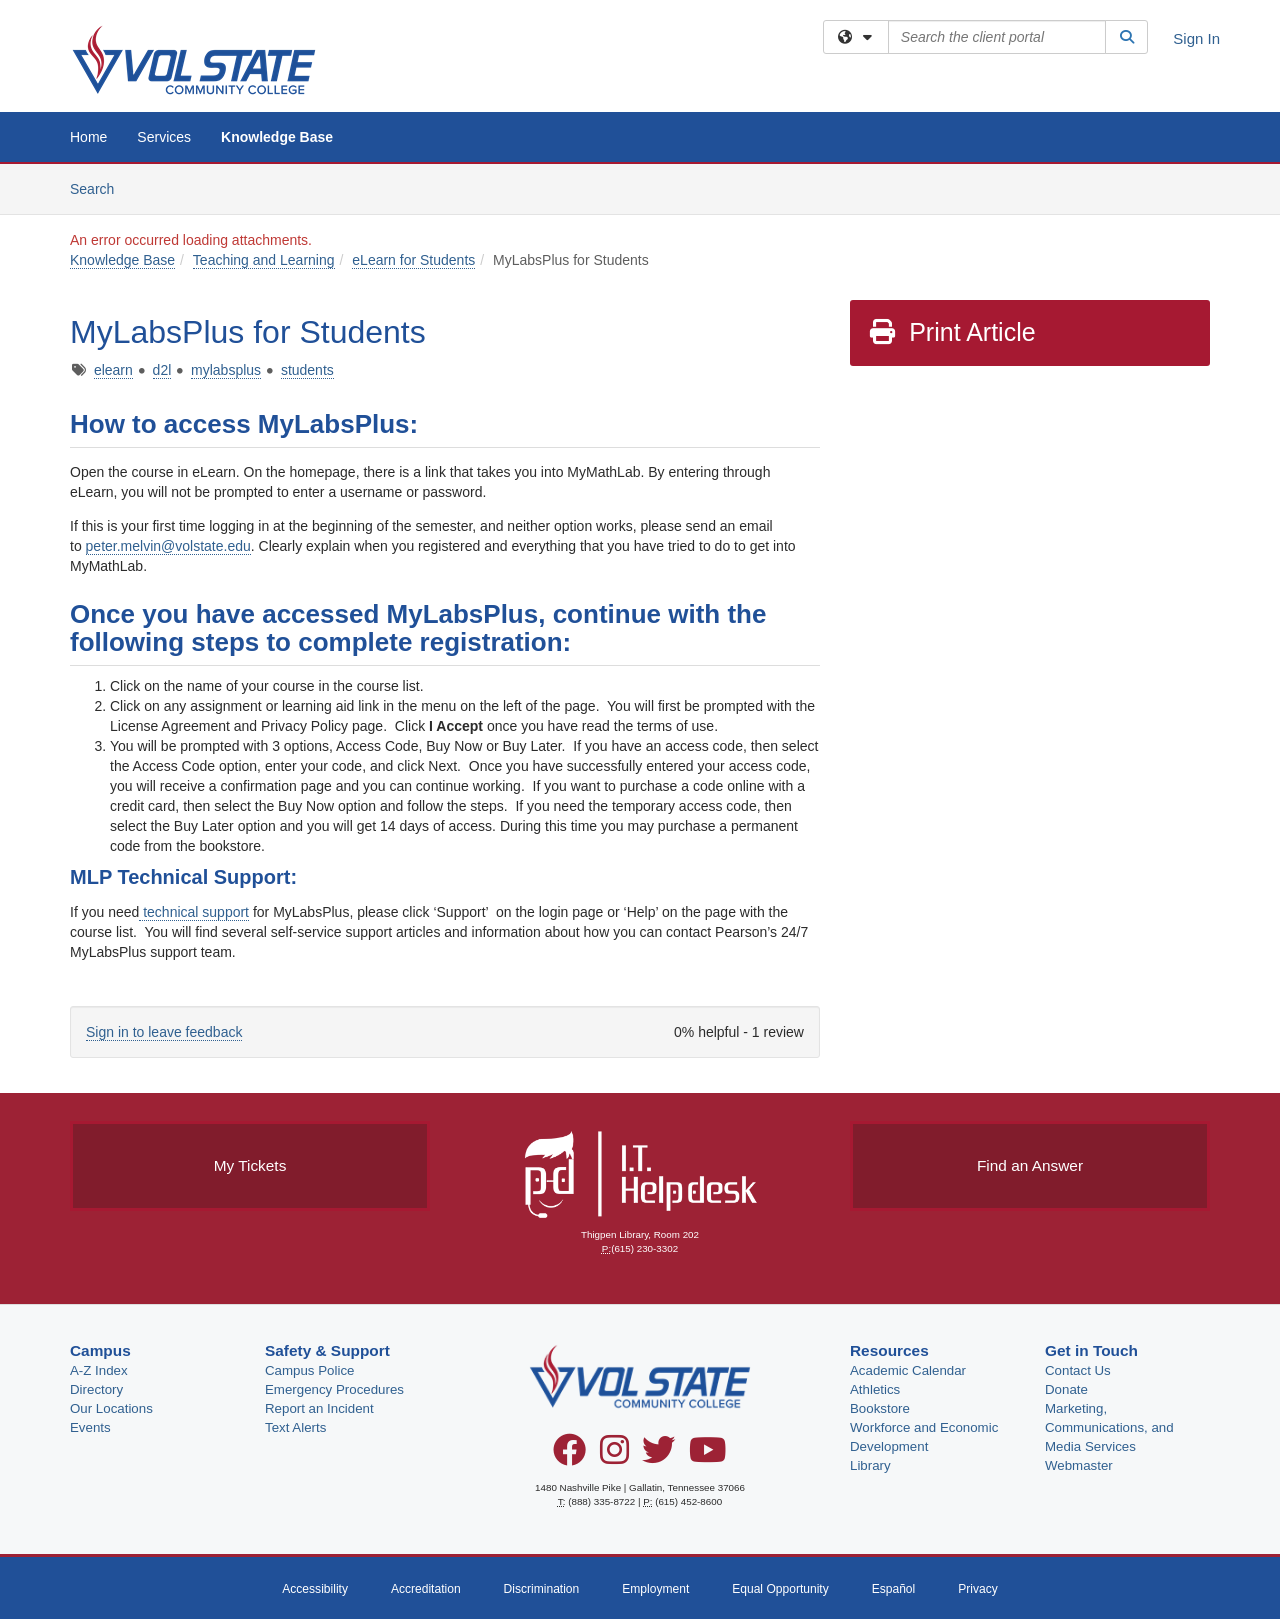 Image resolution: width=1280 pixels, height=1619 pixels. I want to click on Athletics, so click(875, 1389).